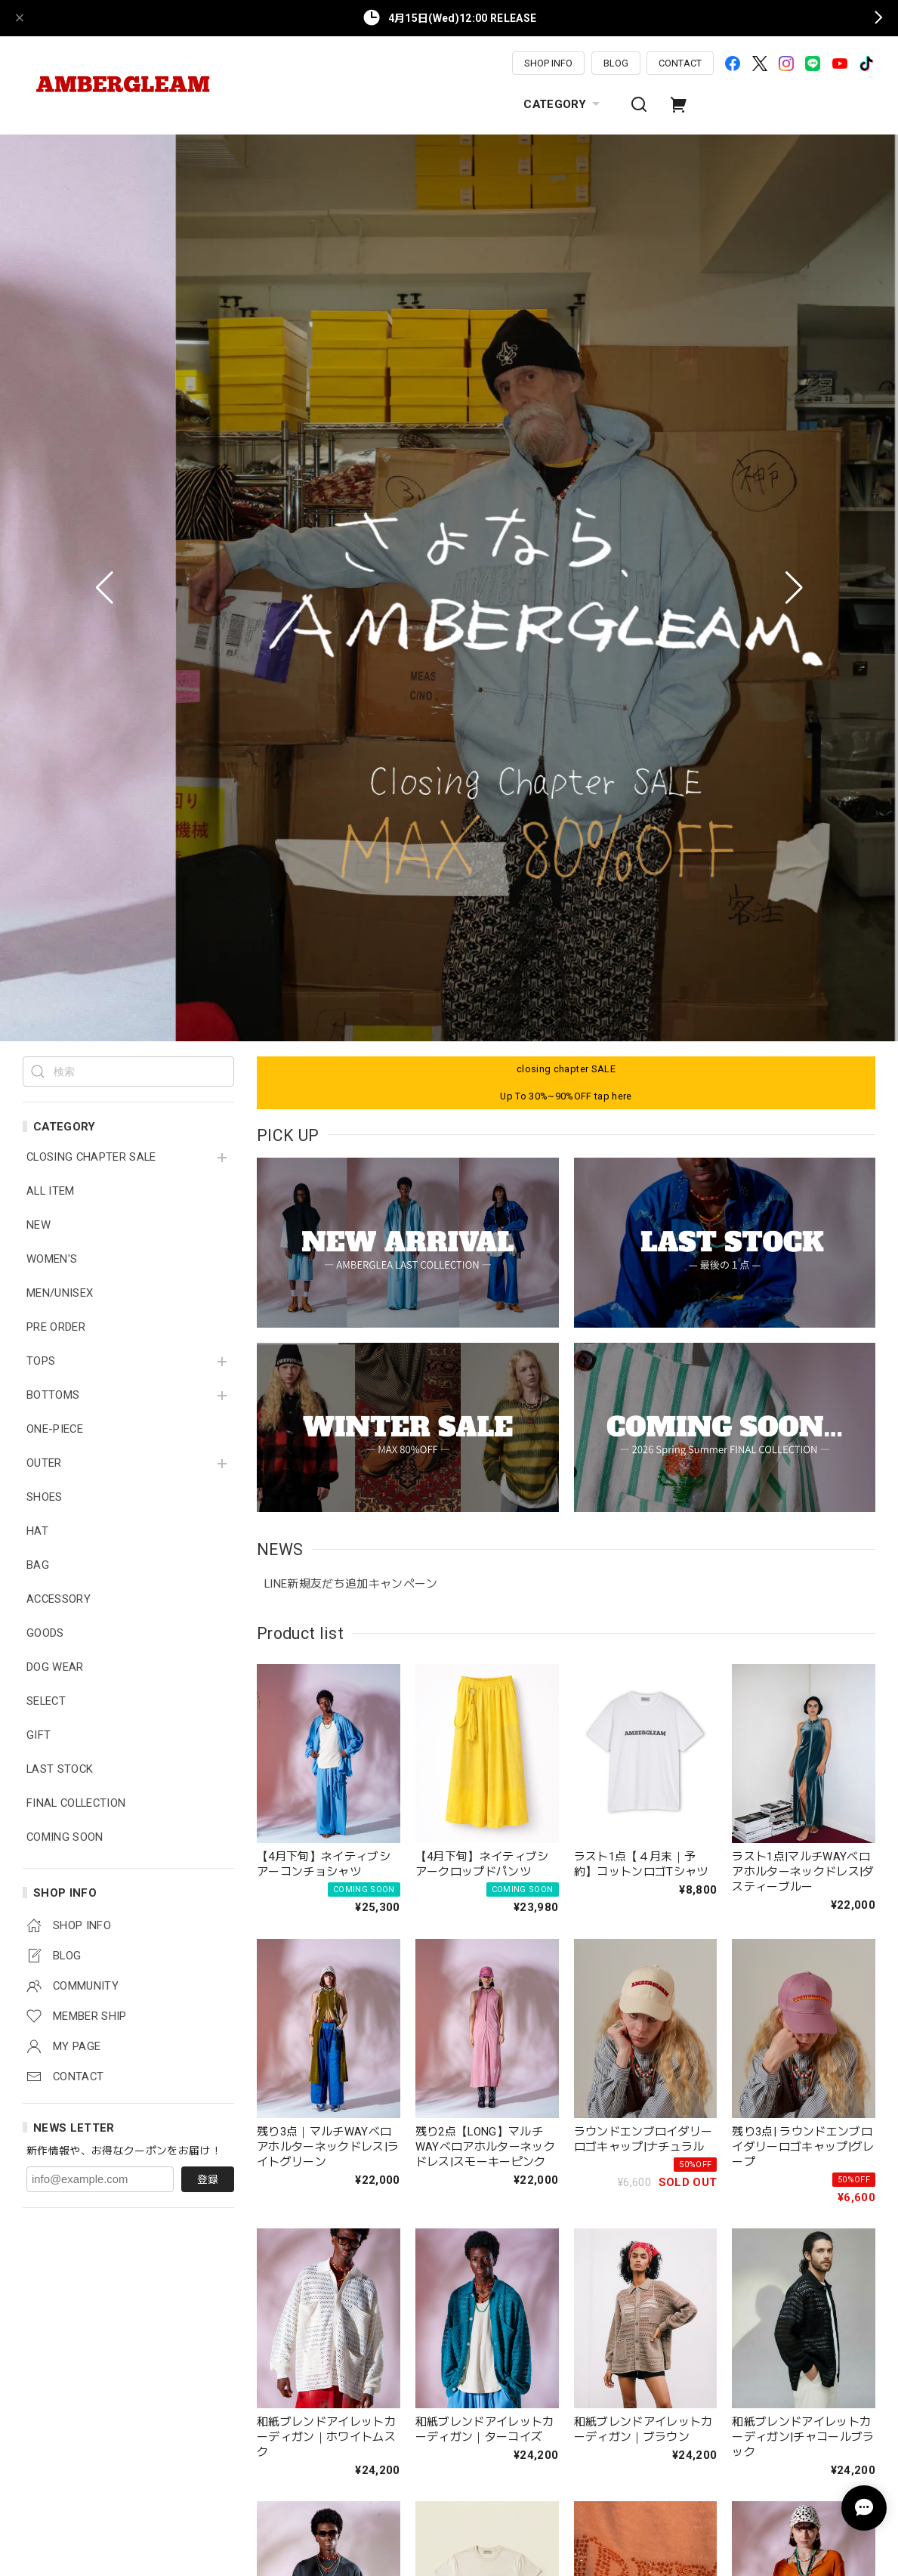 The image size is (898, 2576). I want to click on GOODS, so click(45, 743).